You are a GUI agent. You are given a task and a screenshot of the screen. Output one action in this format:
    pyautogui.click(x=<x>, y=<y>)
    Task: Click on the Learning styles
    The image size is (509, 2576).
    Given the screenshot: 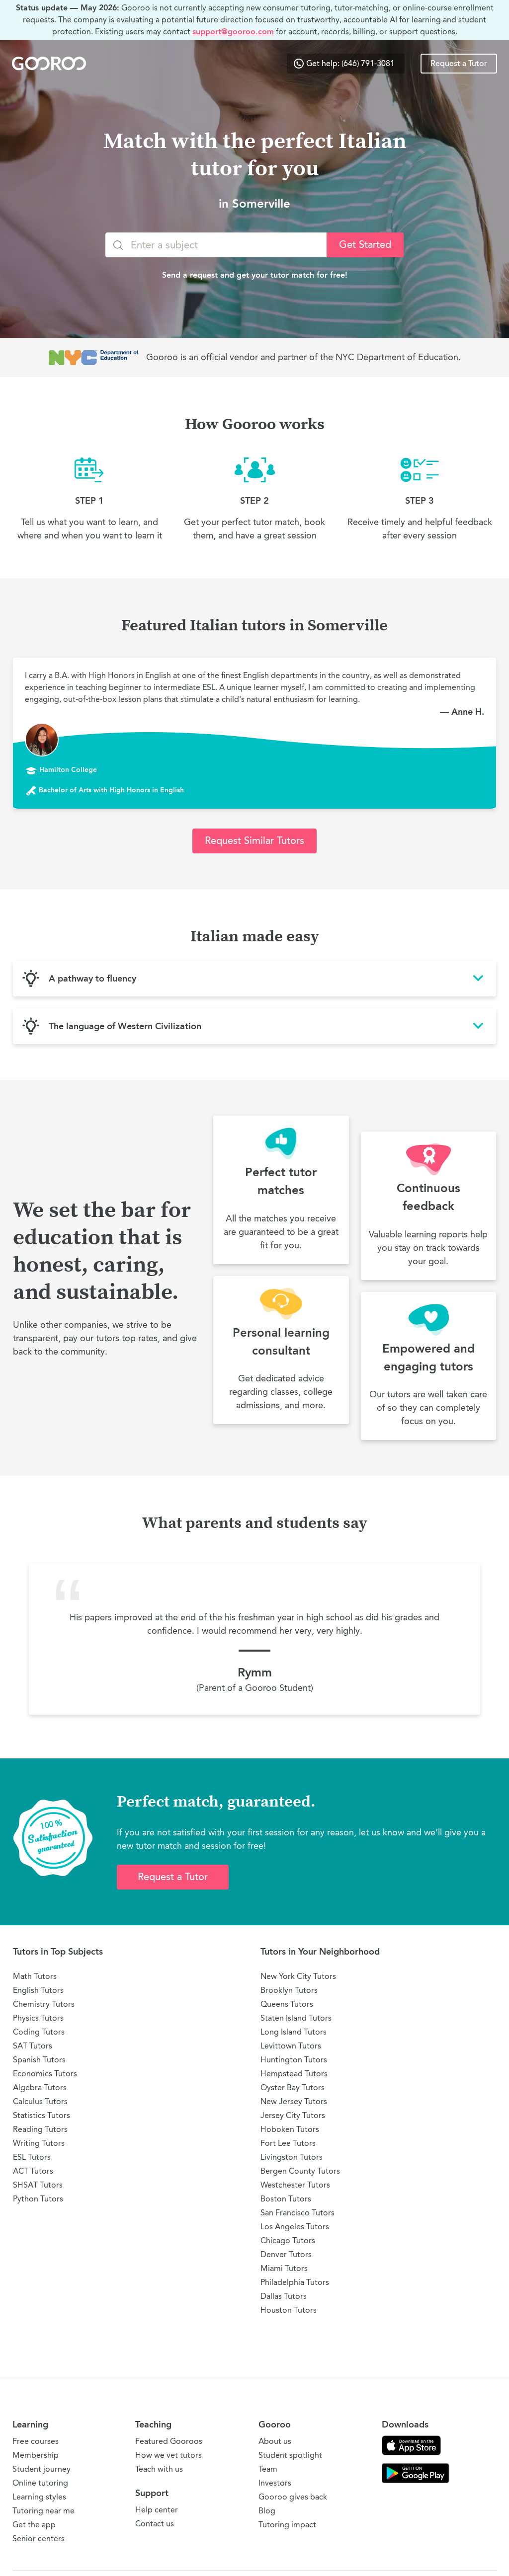 What is the action you would take?
    pyautogui.click(x=39, y=2496)
    